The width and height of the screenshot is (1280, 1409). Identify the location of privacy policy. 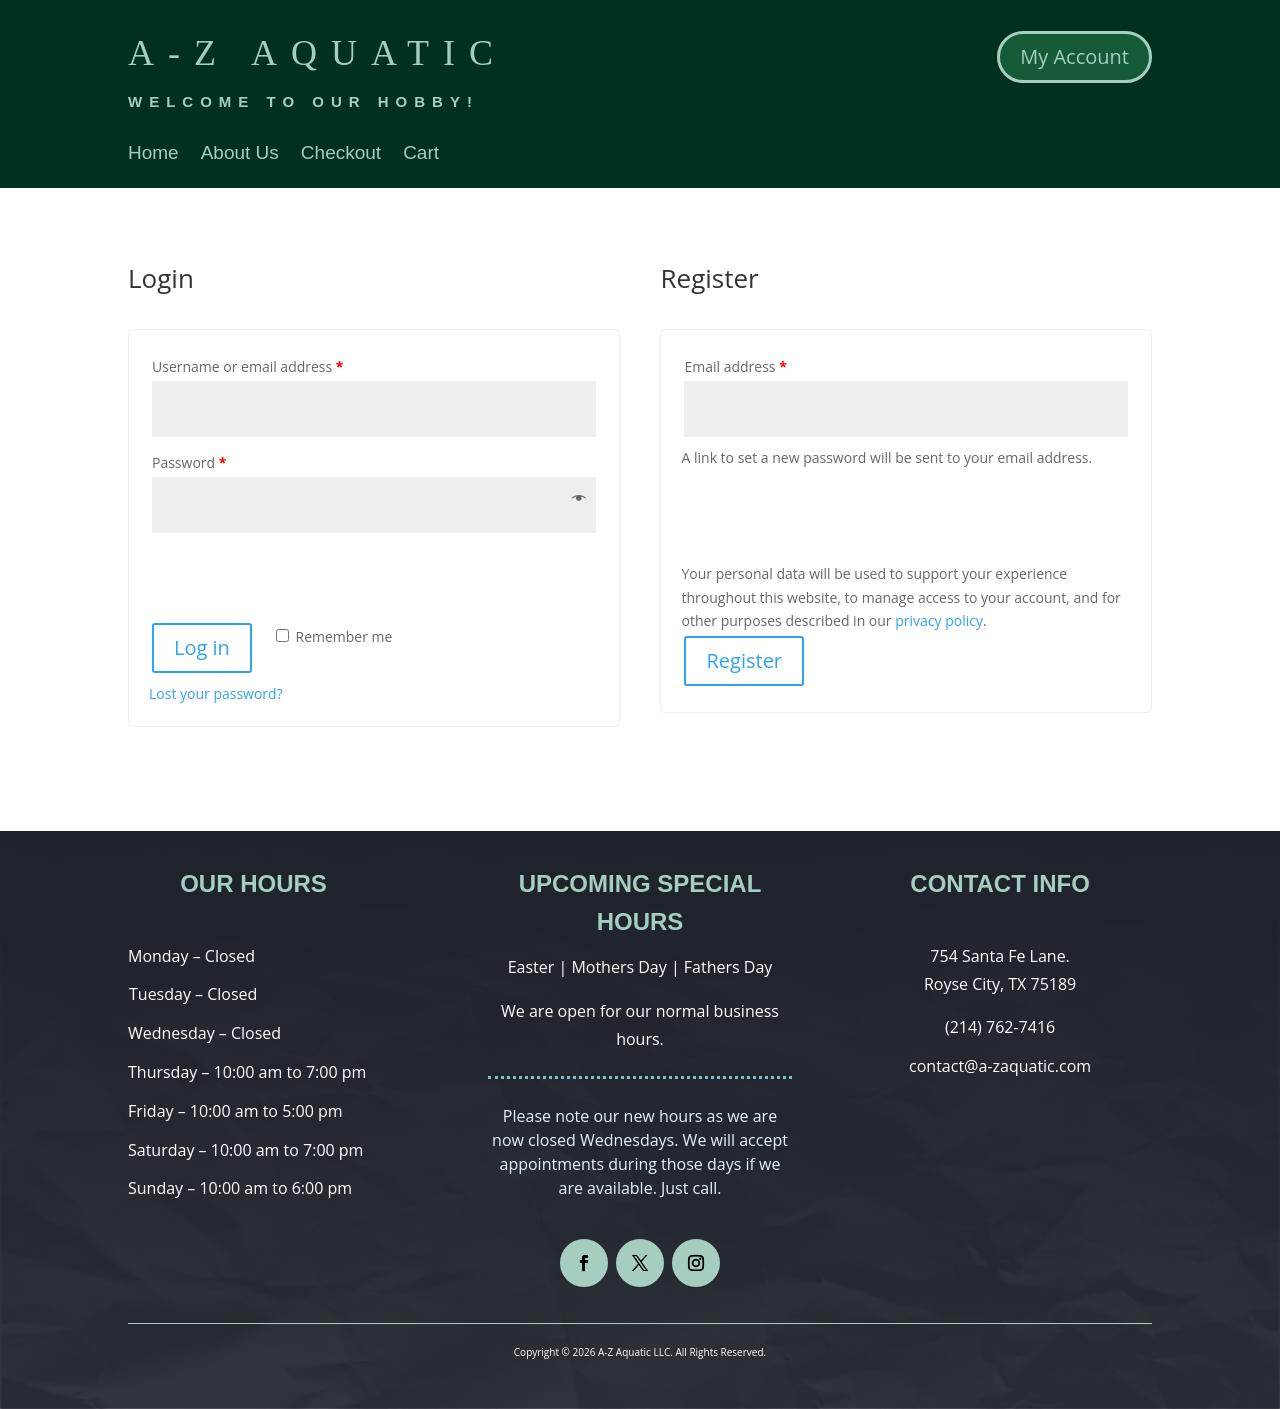
(939, 620).